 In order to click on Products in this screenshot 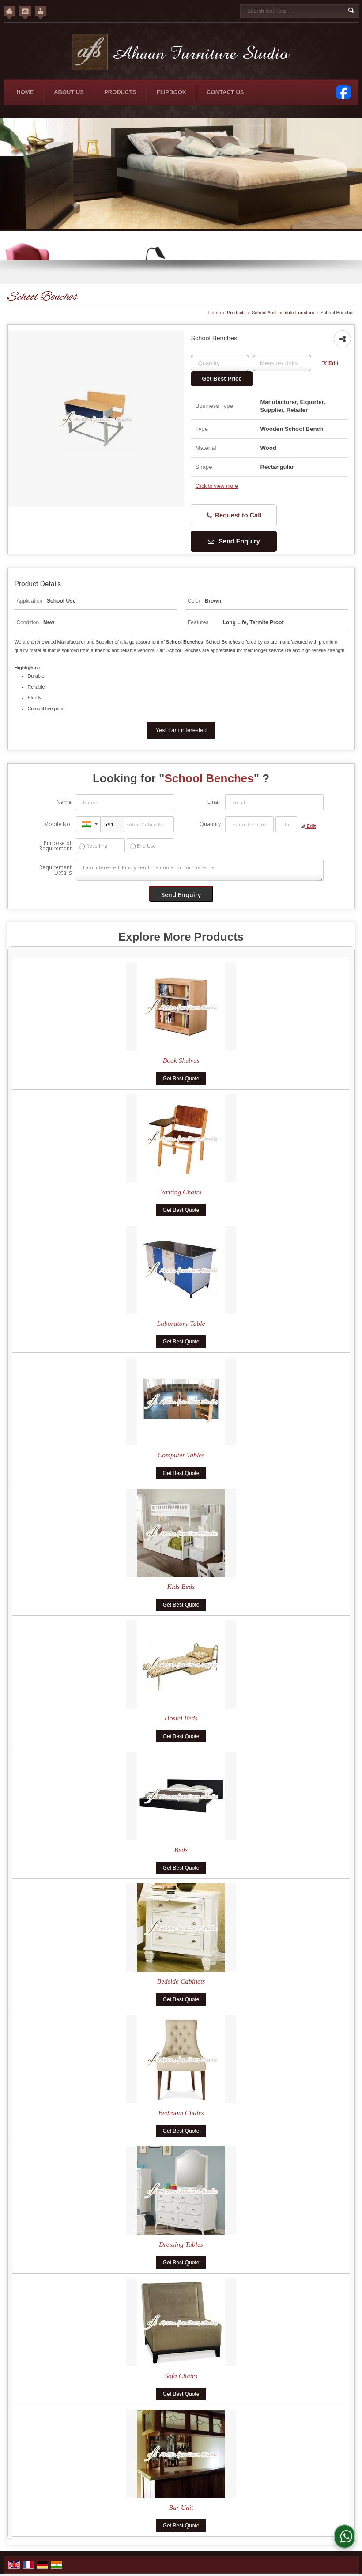, I will do `click(120, 92)`.